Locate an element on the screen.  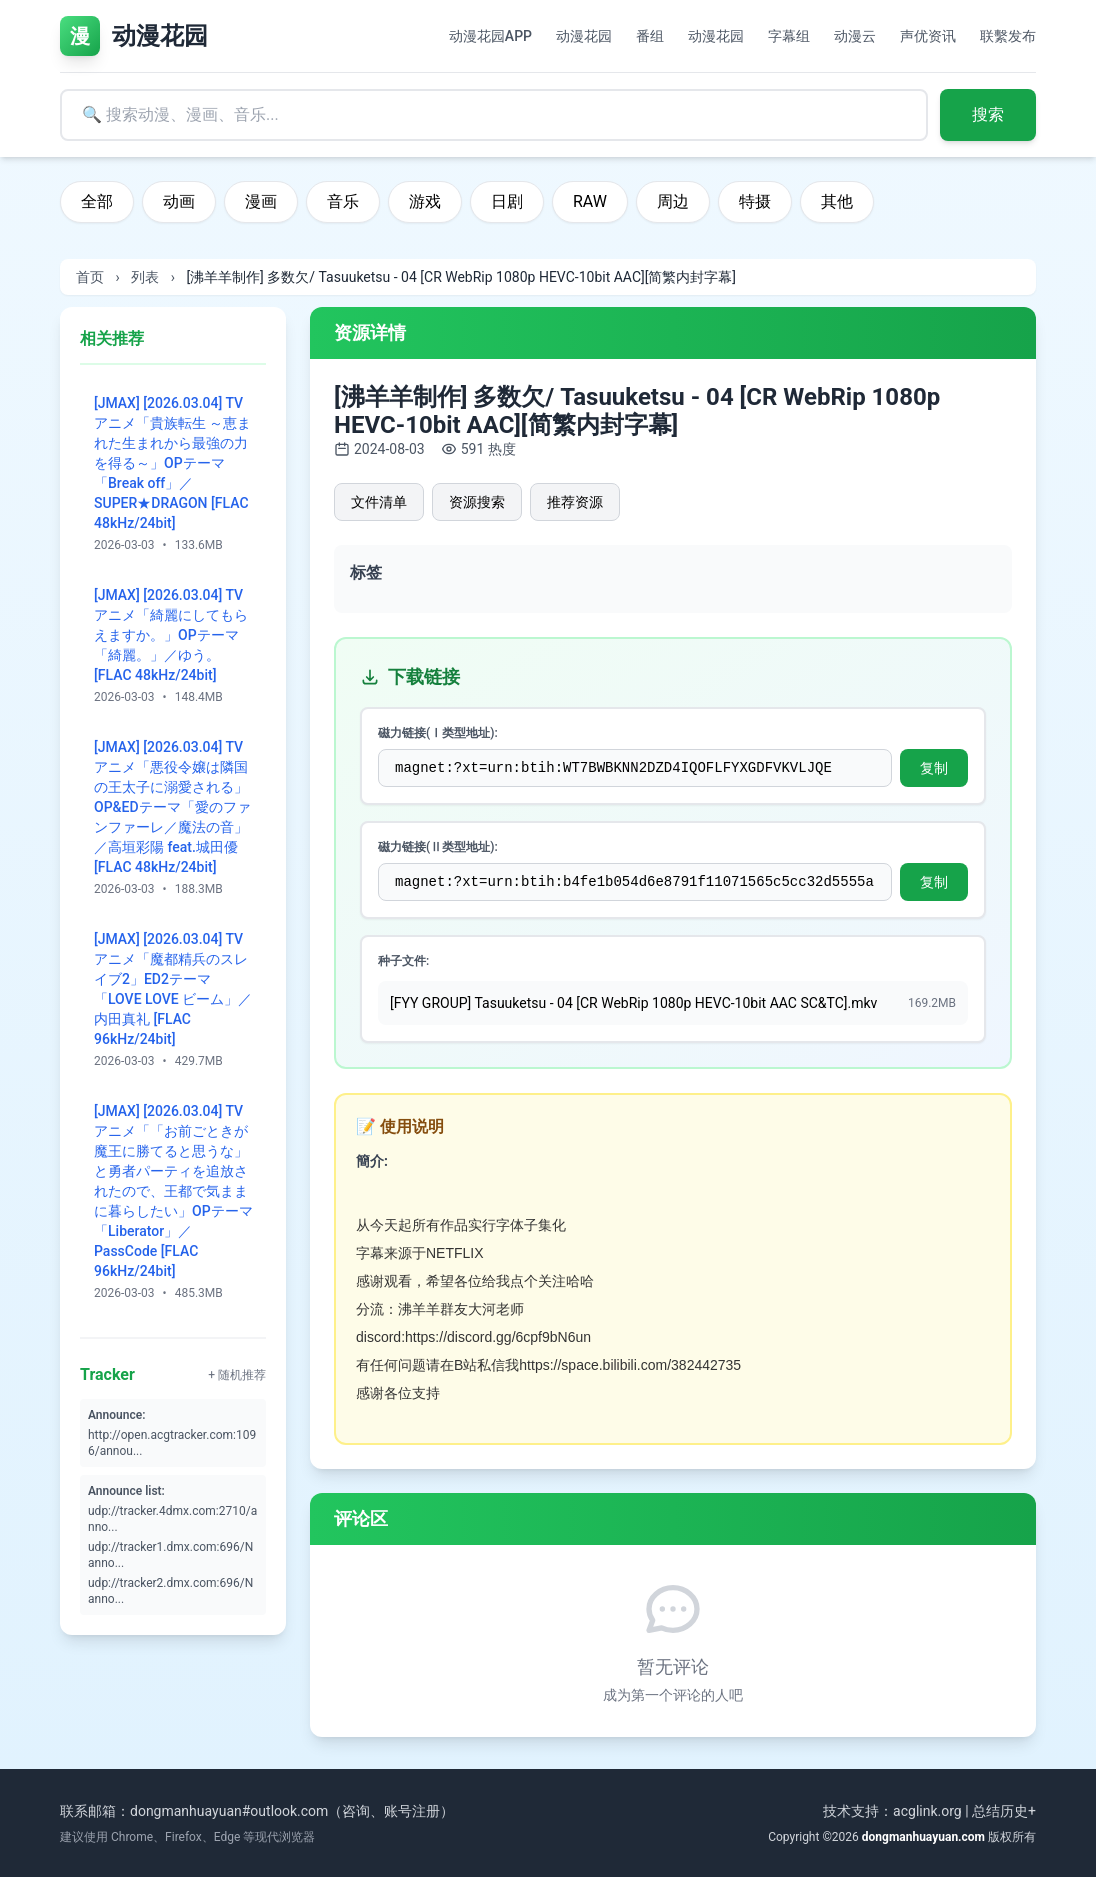
游戏 is located at coordinates (425, 201).